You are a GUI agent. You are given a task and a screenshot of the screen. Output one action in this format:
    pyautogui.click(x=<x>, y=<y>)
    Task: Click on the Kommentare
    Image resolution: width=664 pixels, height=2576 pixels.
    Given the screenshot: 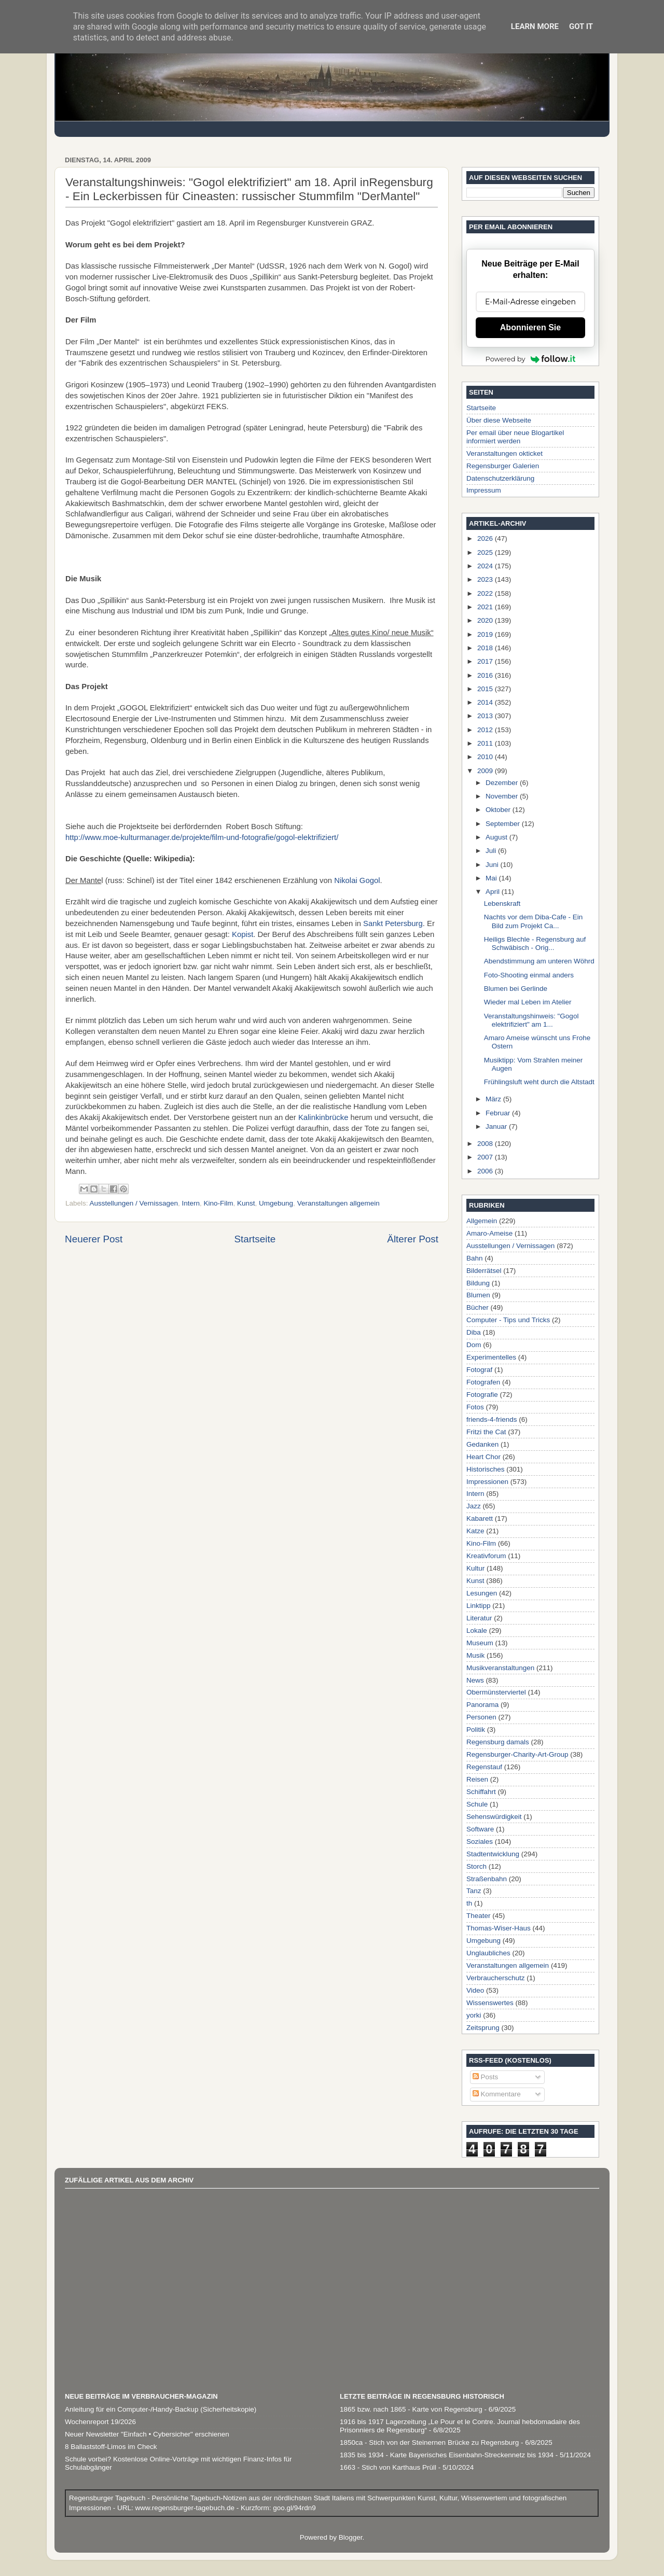 What is the action you would take?
    pyautogui.click(x=497, y=2094)
    